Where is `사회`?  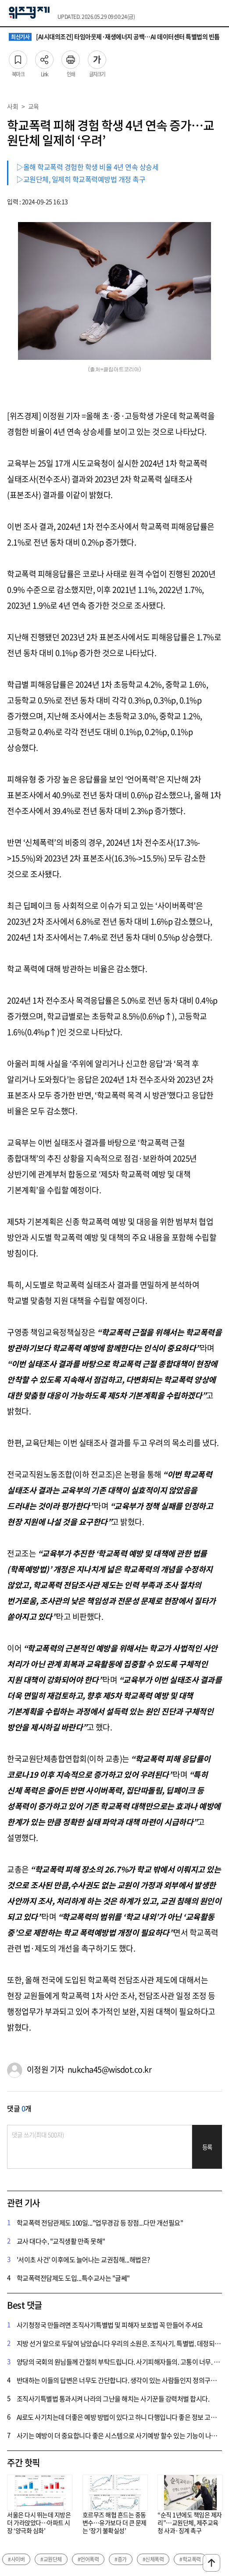
사회 is located at coordinates (12, 106).